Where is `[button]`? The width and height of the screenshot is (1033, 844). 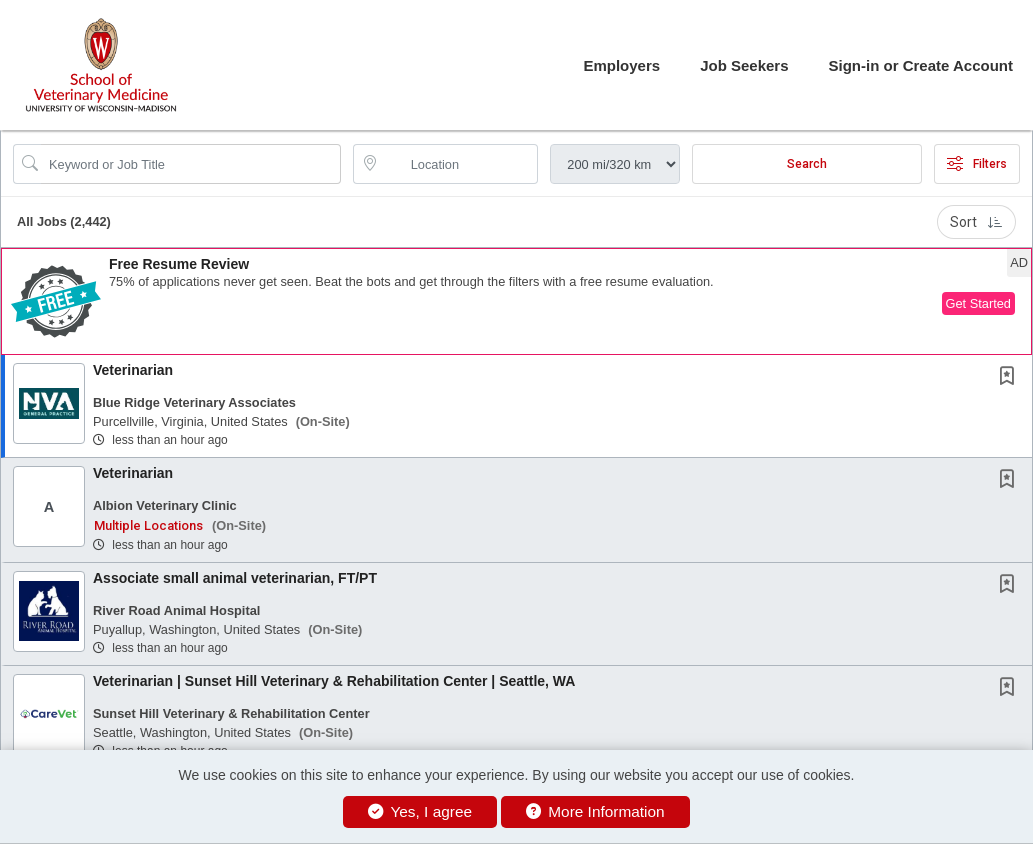
[button] is located at coordinates (516, 301).